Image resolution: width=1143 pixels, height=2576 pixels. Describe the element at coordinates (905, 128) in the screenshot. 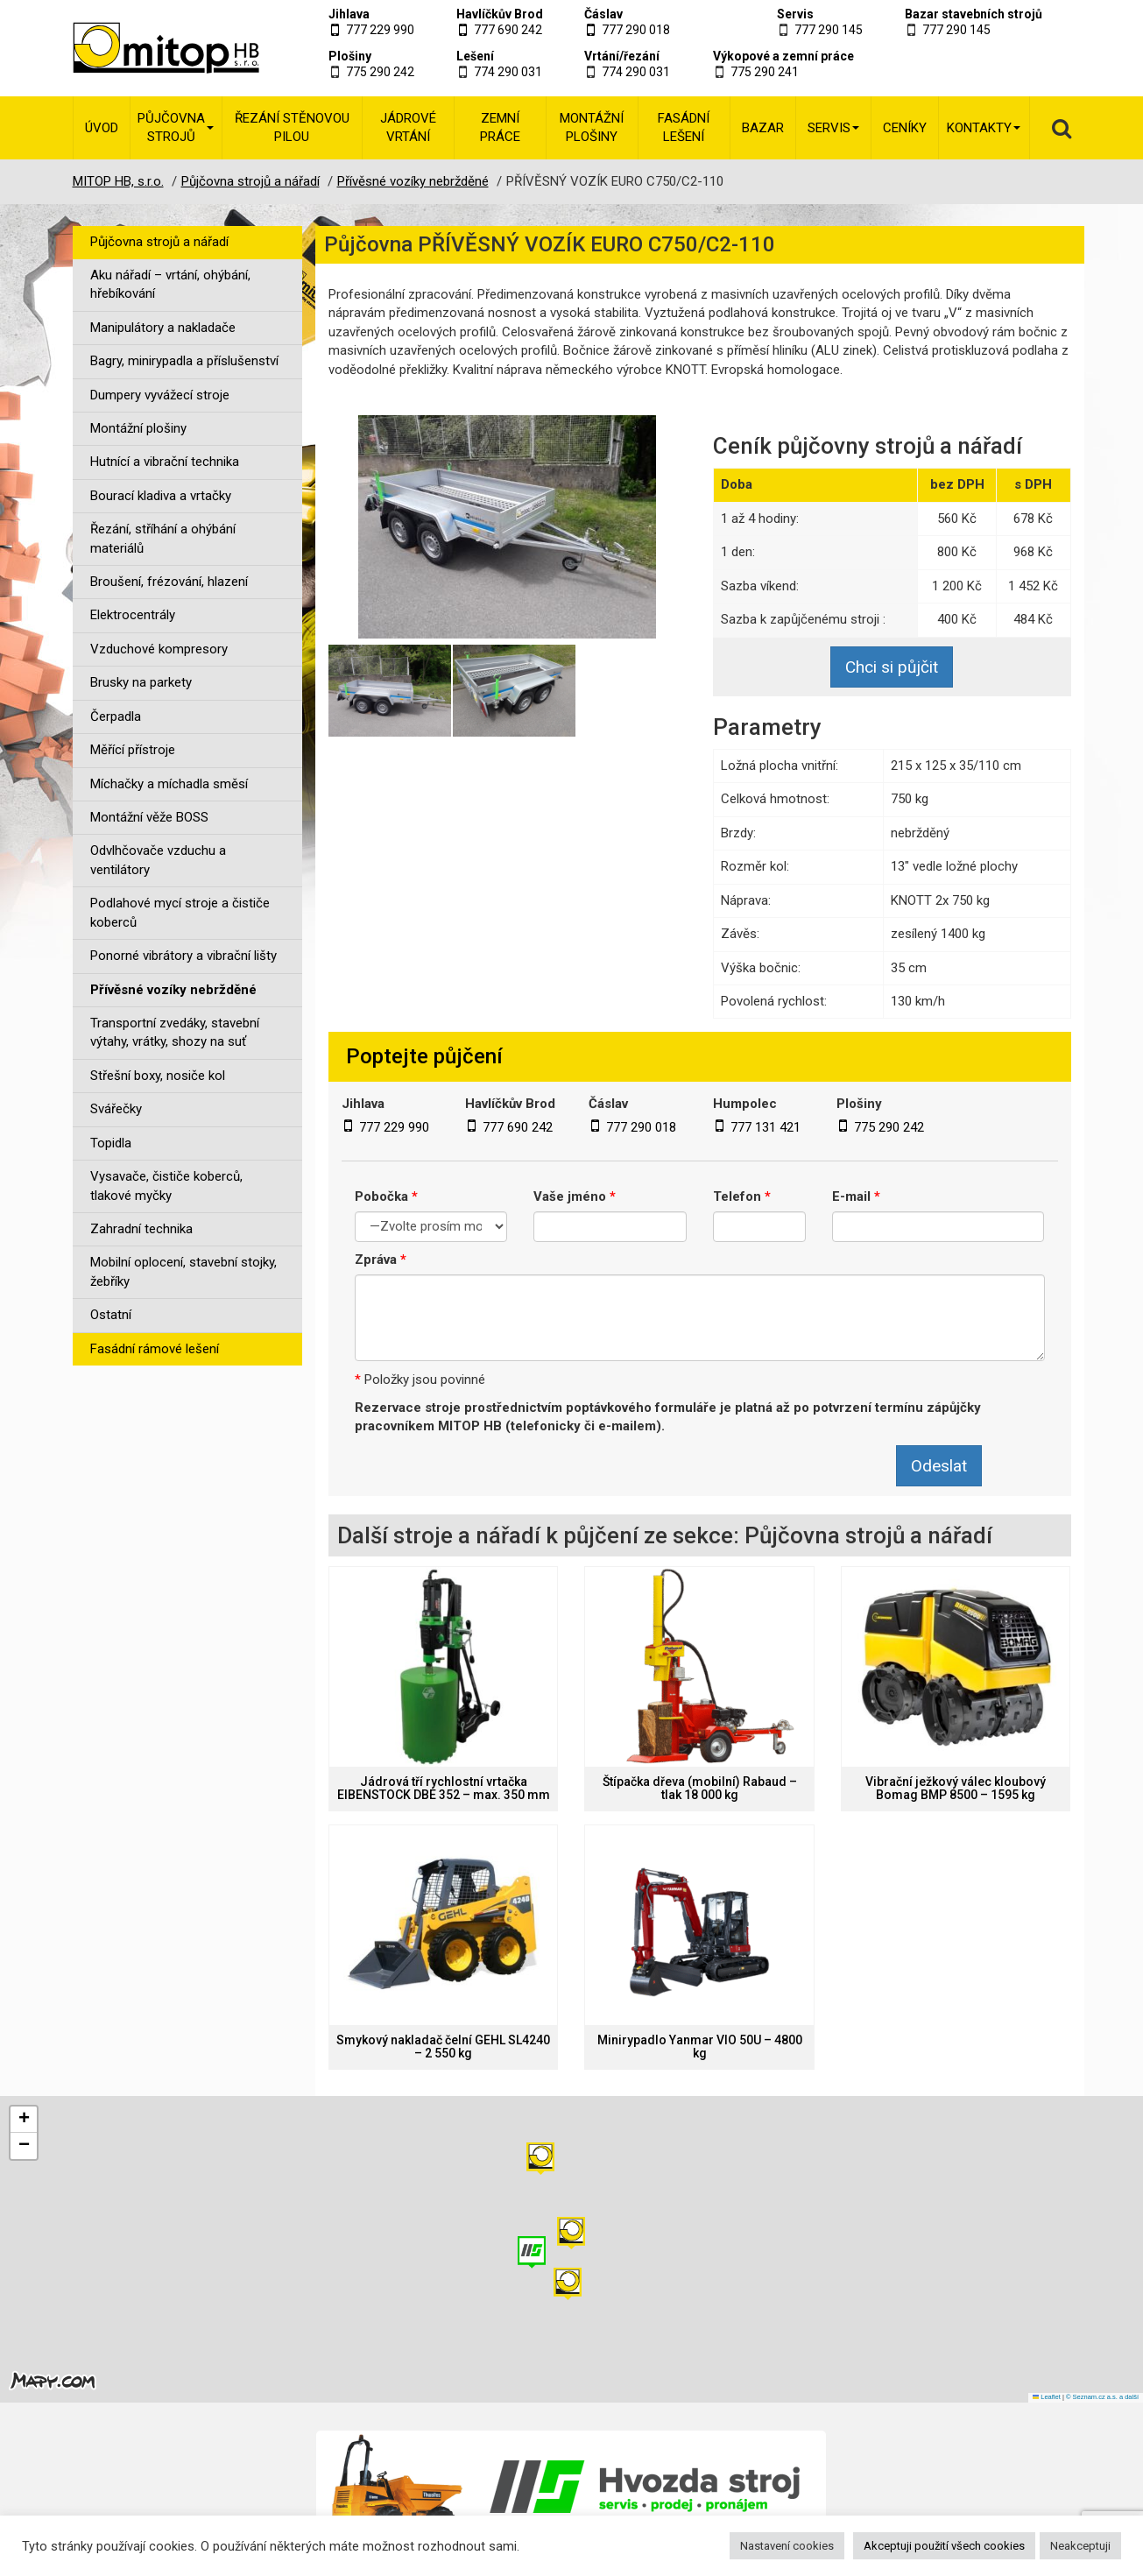

I see `Ceníky` at that location.